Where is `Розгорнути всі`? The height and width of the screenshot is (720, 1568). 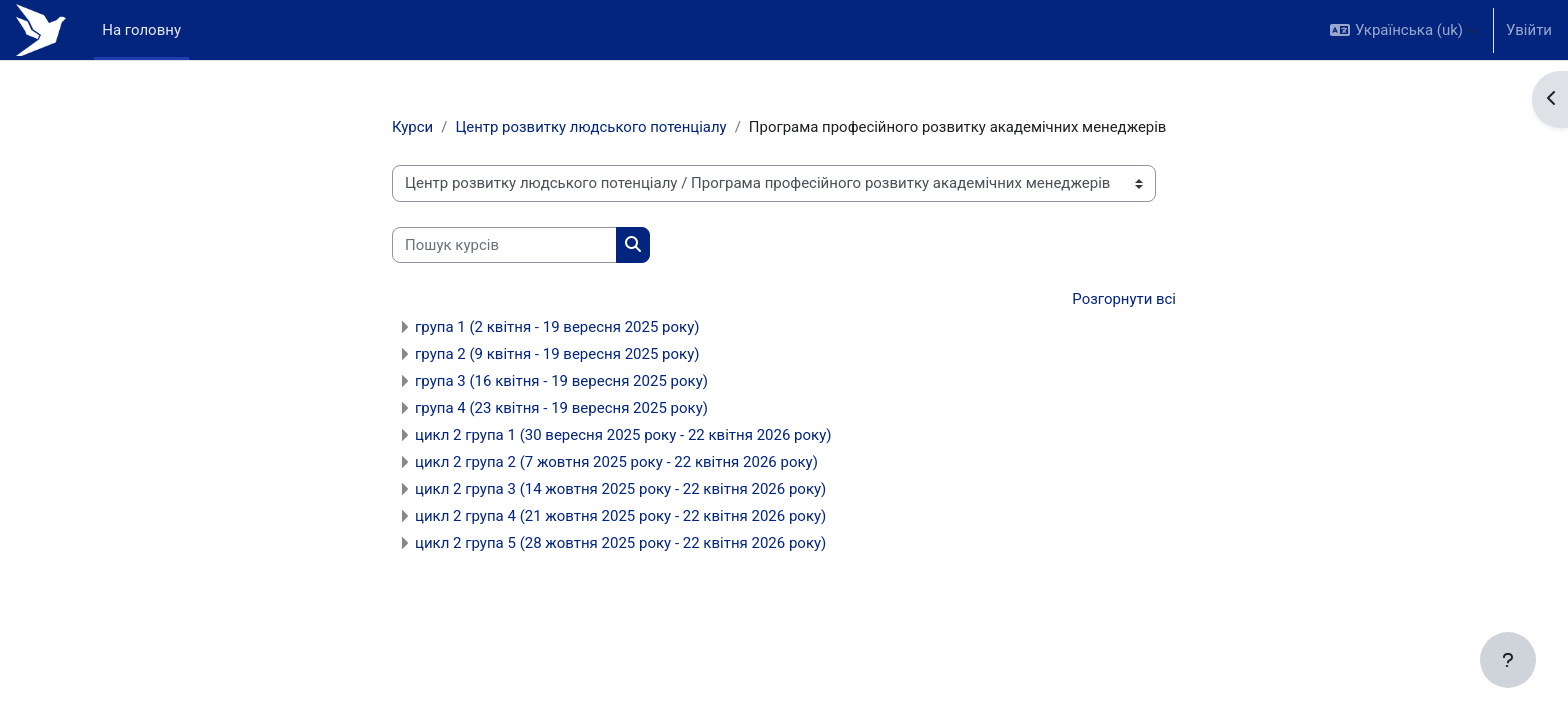 Розгорнути всі is located at coordinates (1124, 300).